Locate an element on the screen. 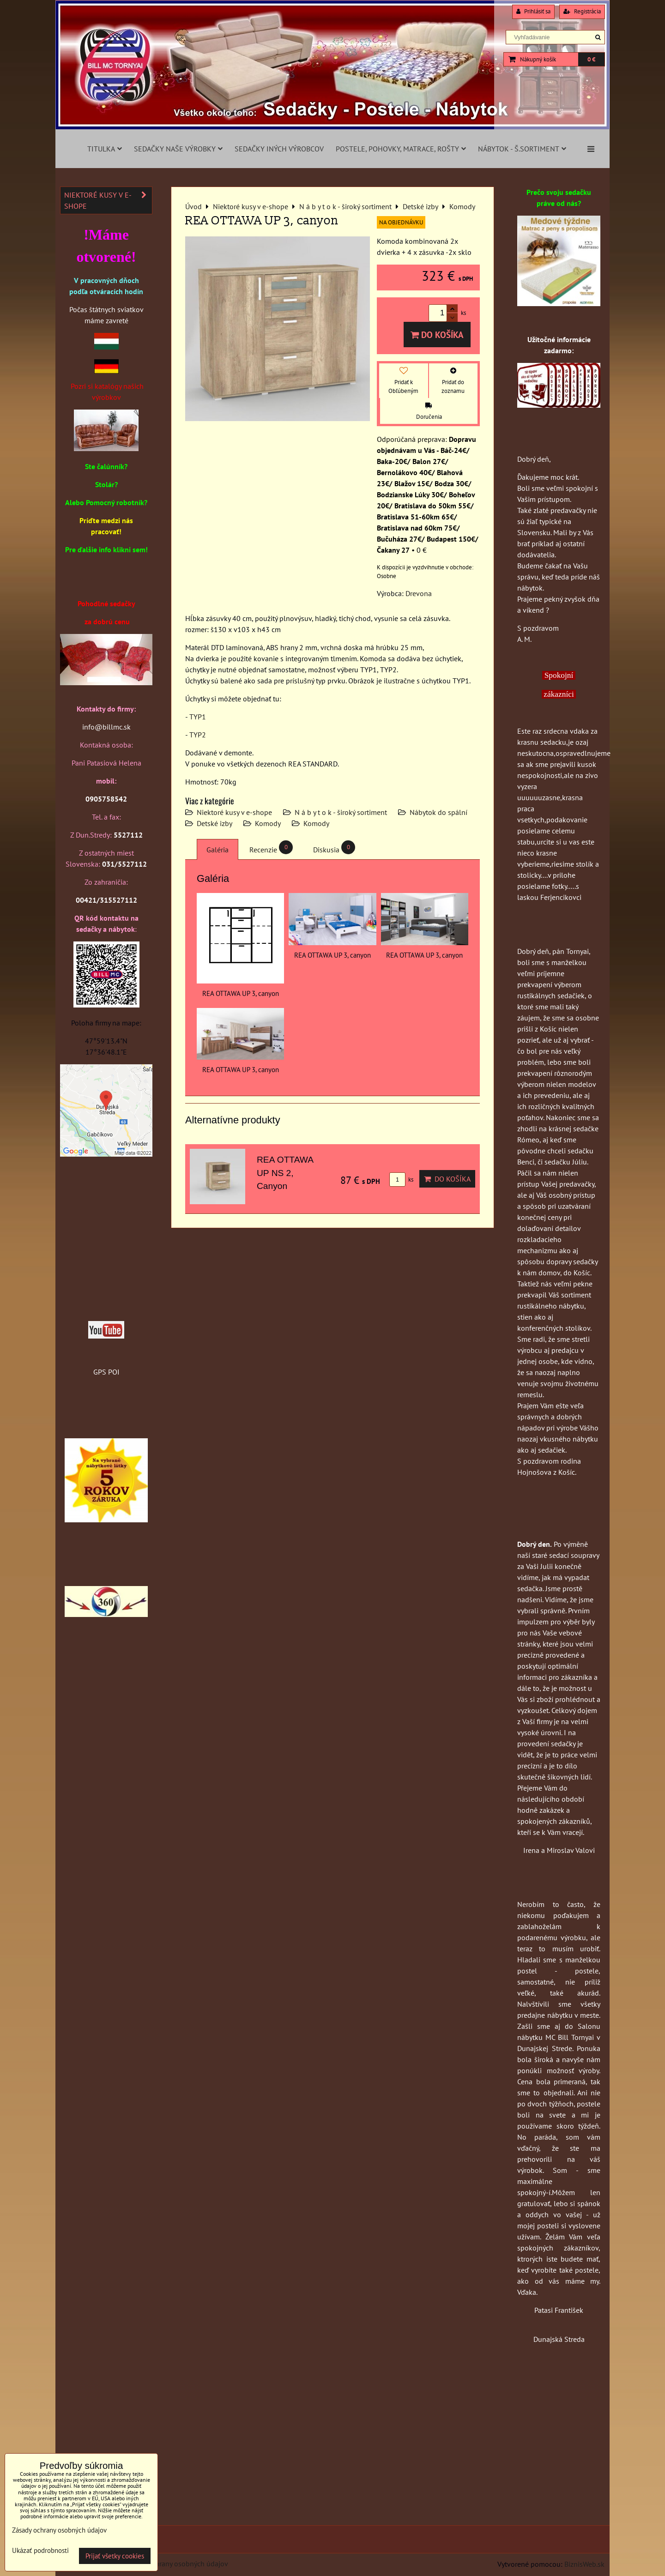 This screenshot has height=2576, width=665. Niektoré kusy v e-shope is located at coordinates (234, 812).